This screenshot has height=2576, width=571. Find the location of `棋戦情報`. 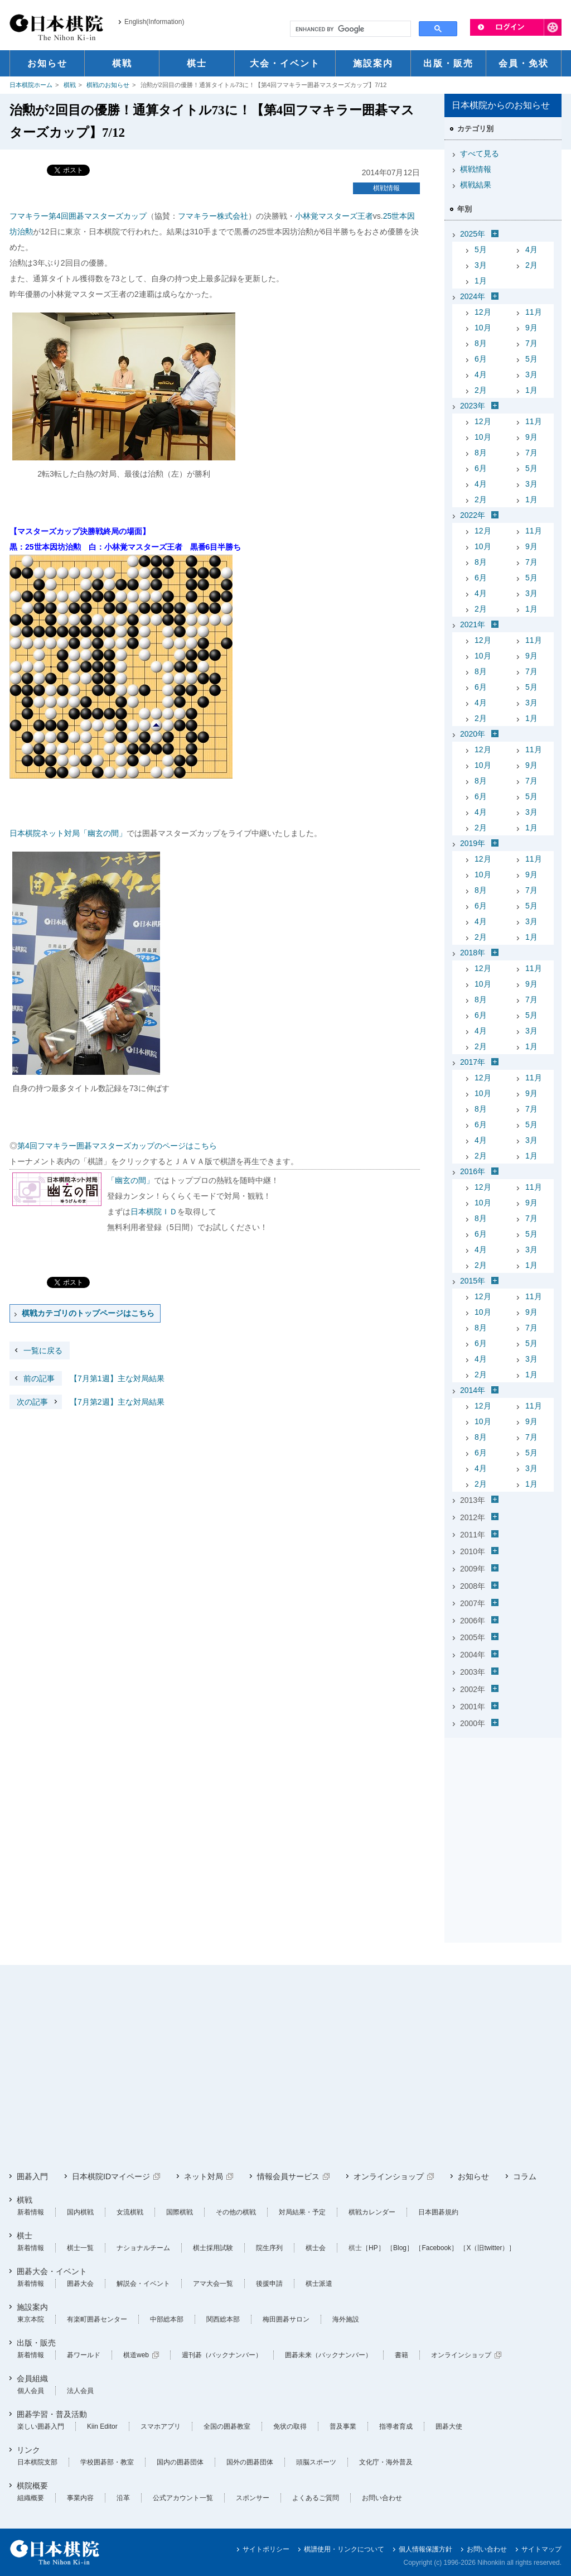

棋戦情報 is located at coordinates (386, 188).